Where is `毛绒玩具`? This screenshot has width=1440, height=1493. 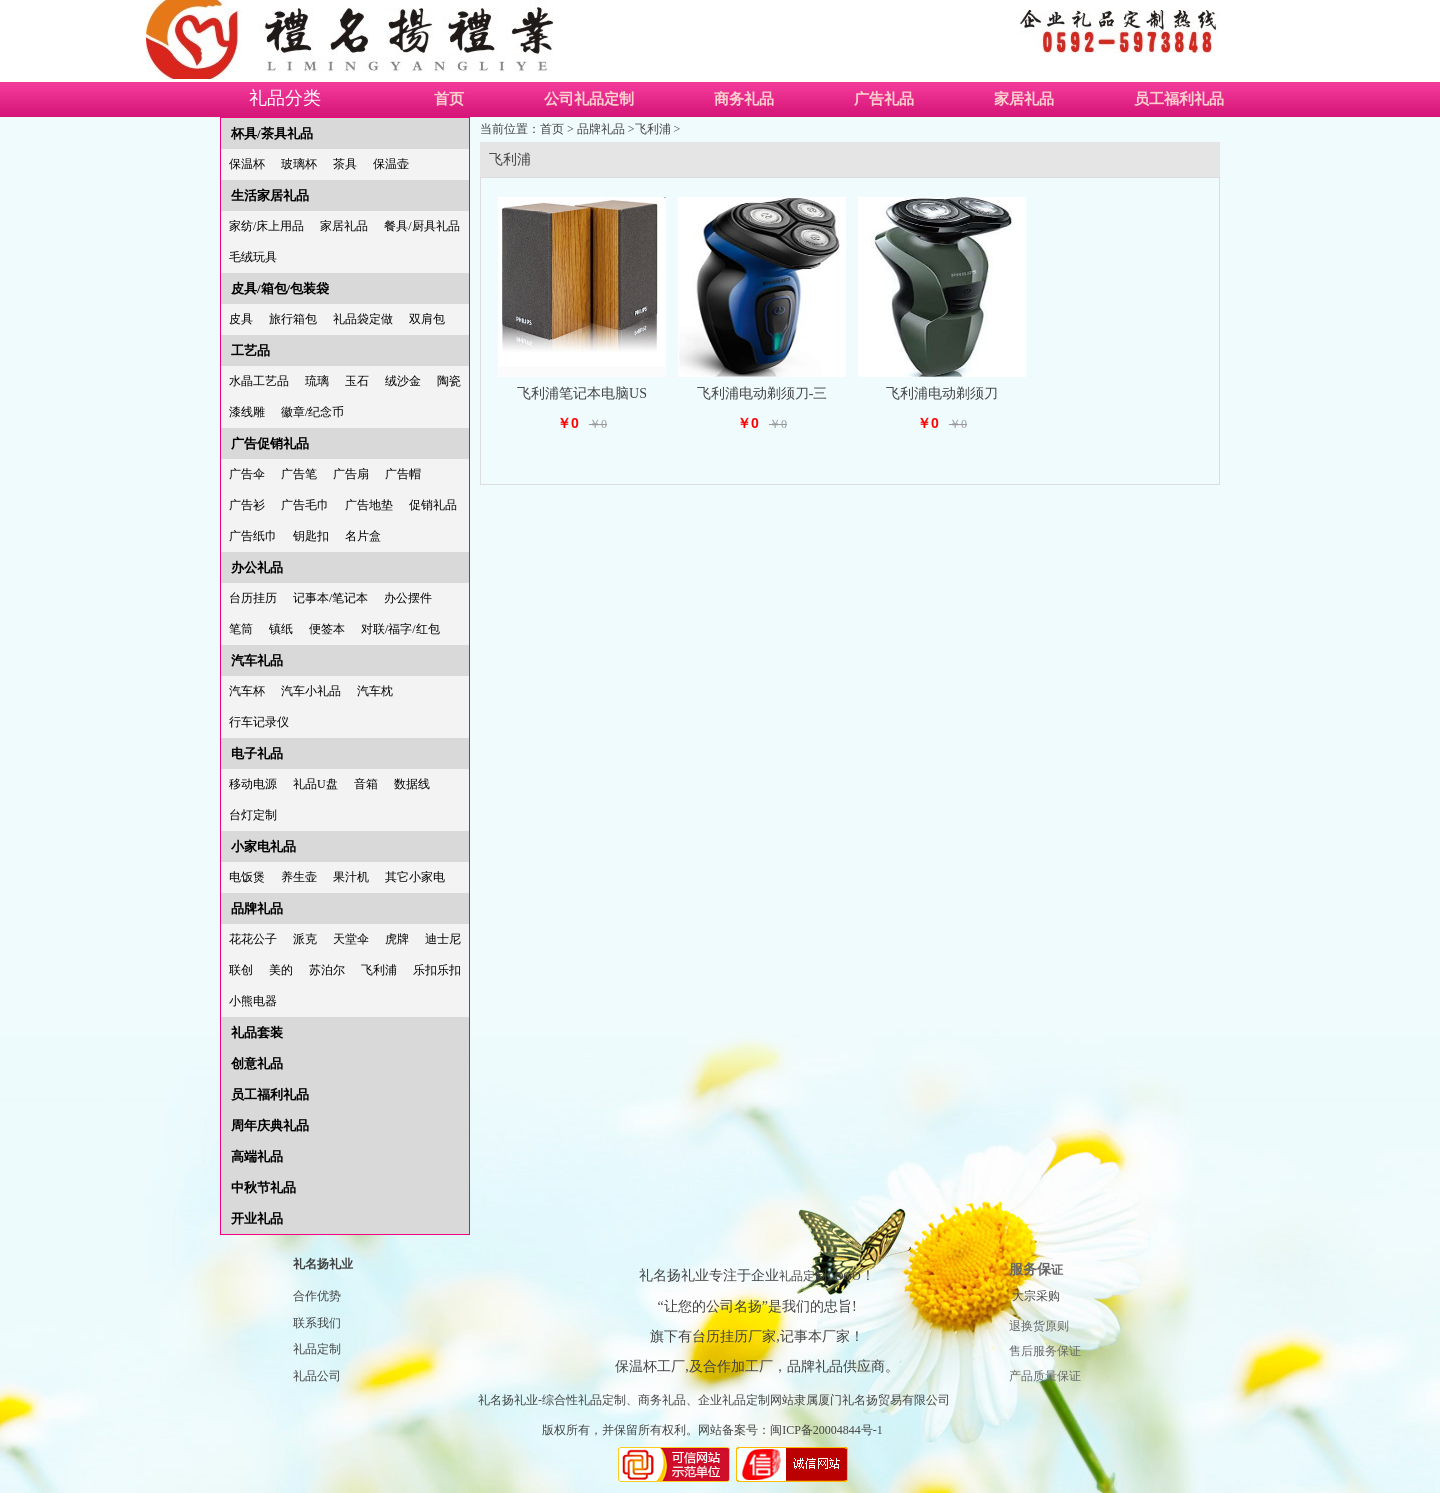 毛绒玩具 is located at coordinates (253, 257).